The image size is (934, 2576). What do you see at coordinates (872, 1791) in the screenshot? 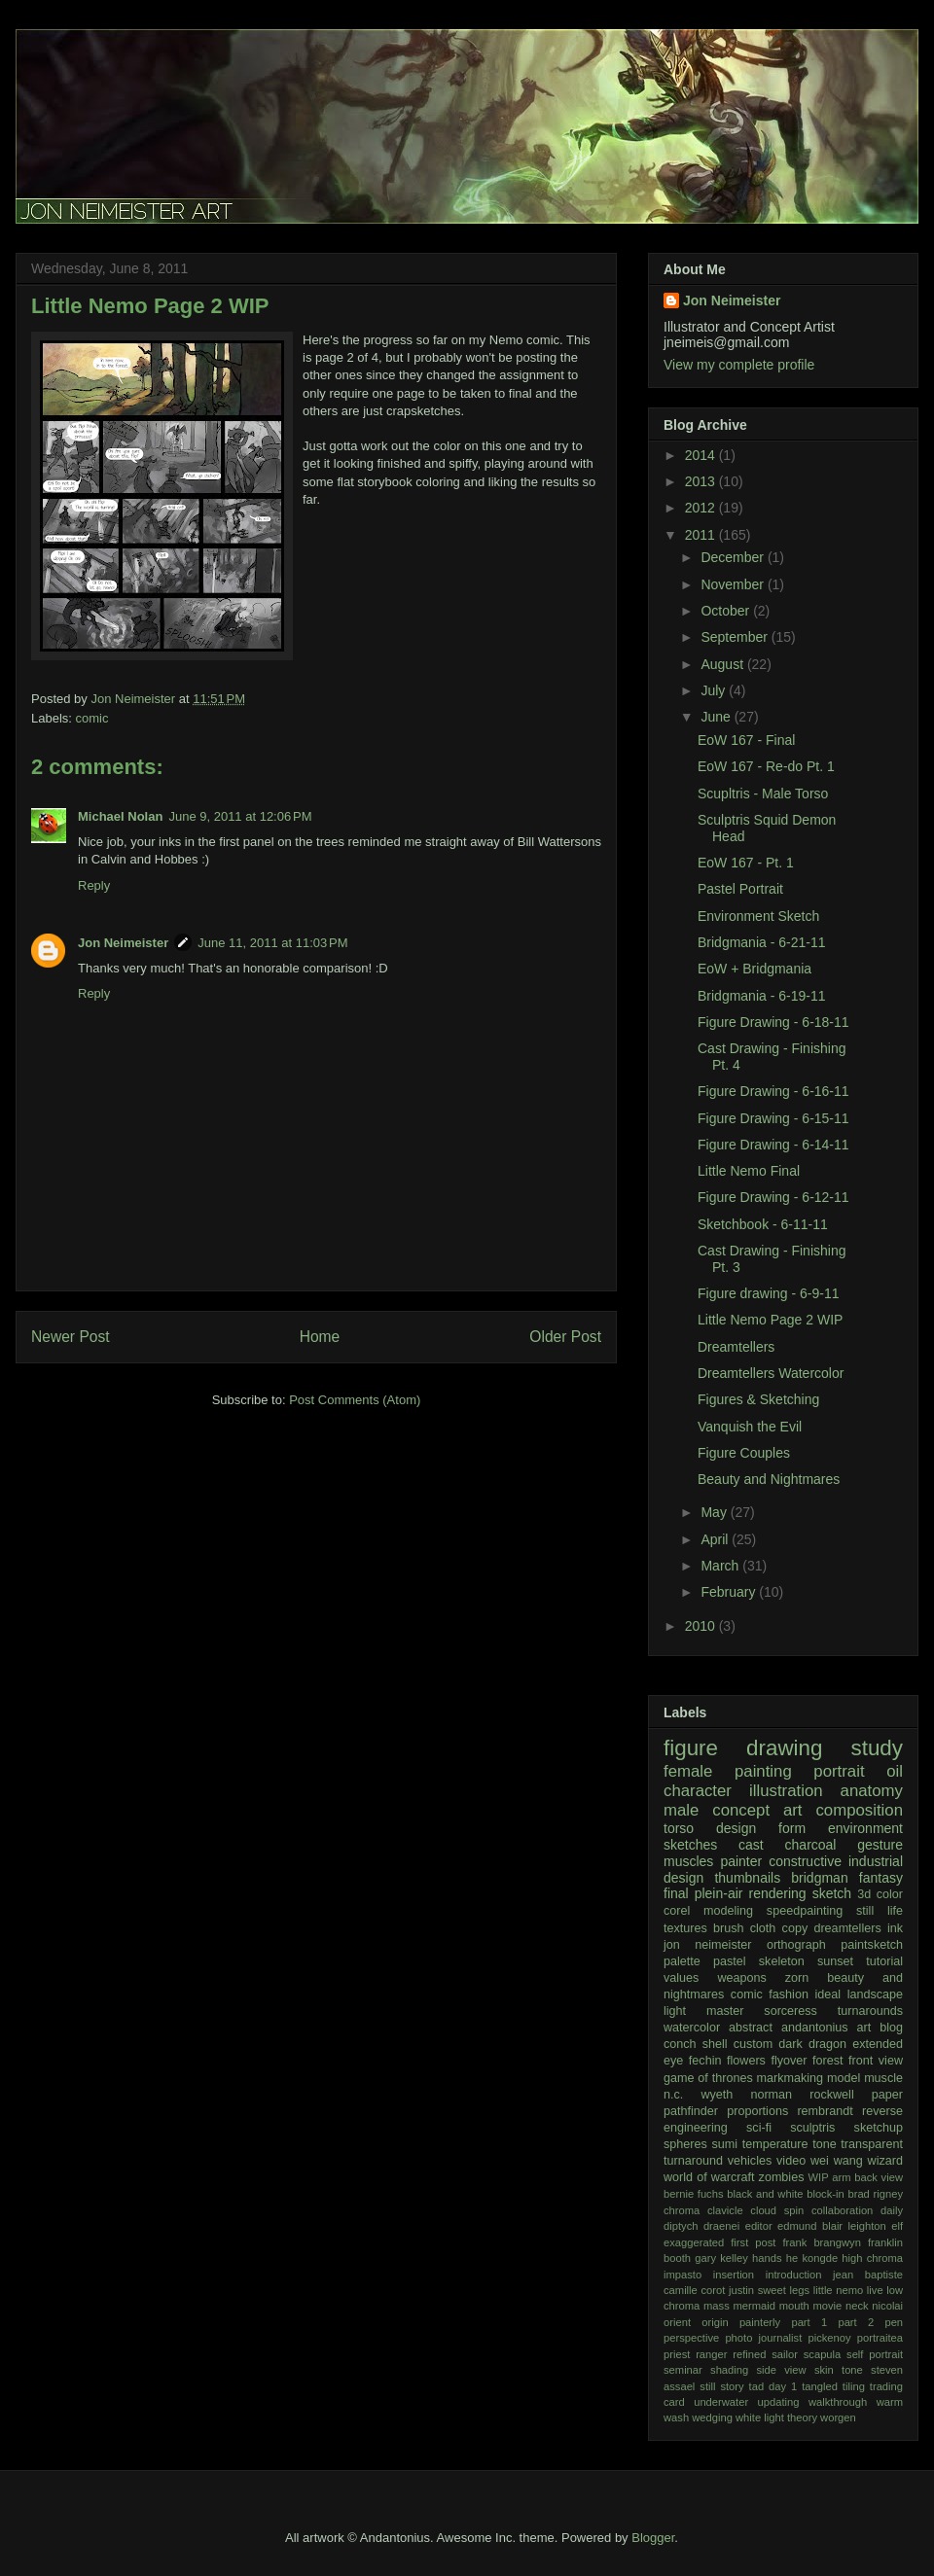
I see `anatomy` at bounding box center [872, 1791].